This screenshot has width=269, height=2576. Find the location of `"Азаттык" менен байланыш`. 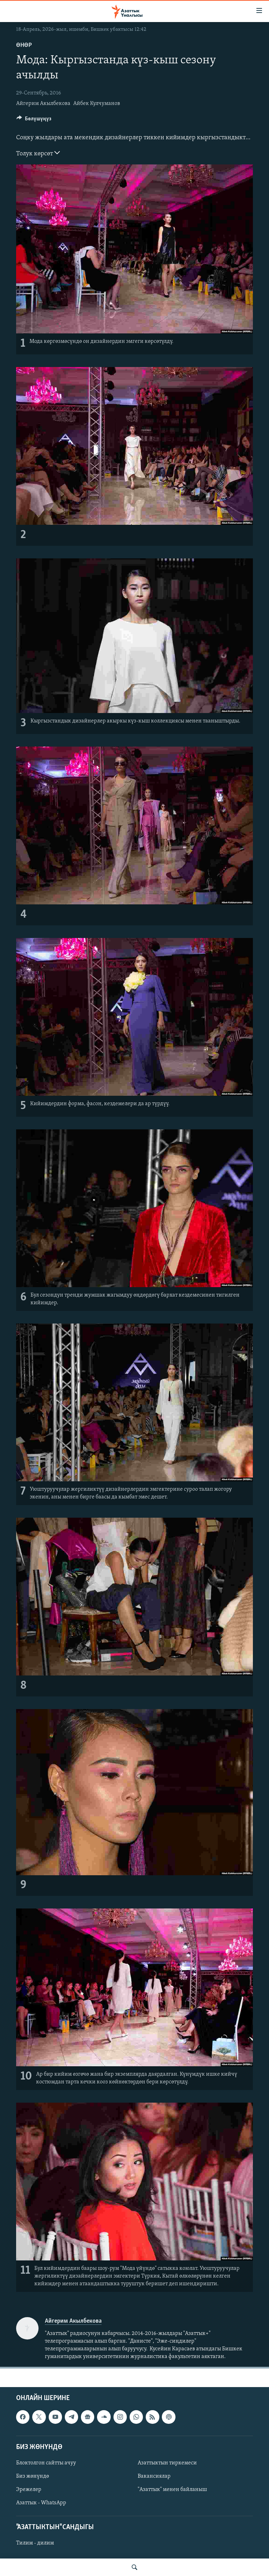

"Азаттык" менен байланыш is located at coordinates (172, 2489).